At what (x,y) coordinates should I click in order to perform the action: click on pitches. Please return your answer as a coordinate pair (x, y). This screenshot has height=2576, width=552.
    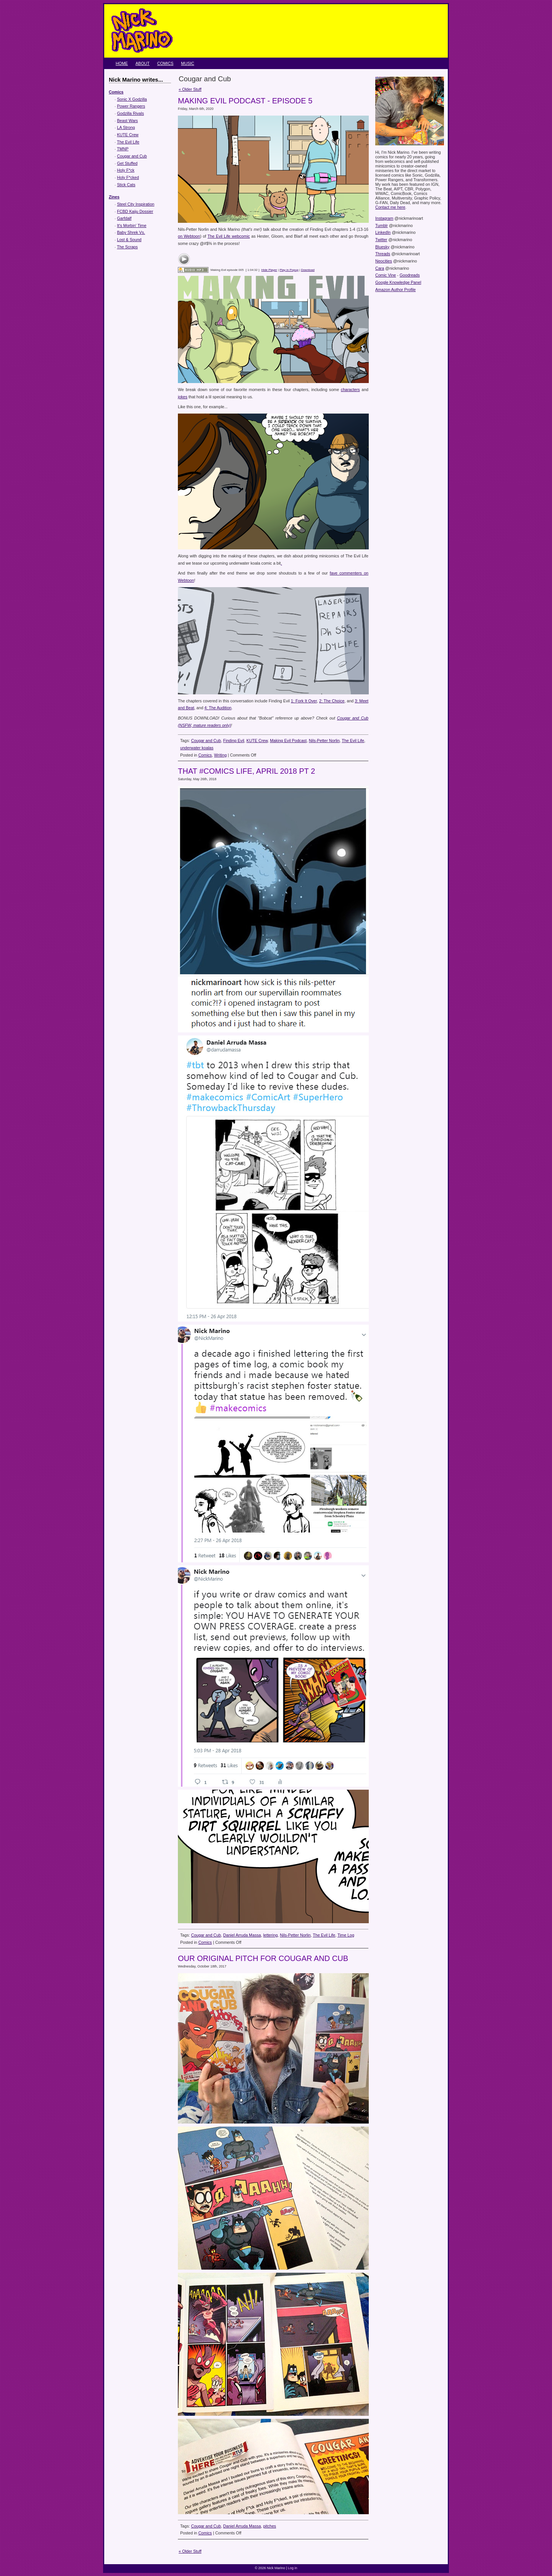
    Looking at the image, I should click on (269, 2526).